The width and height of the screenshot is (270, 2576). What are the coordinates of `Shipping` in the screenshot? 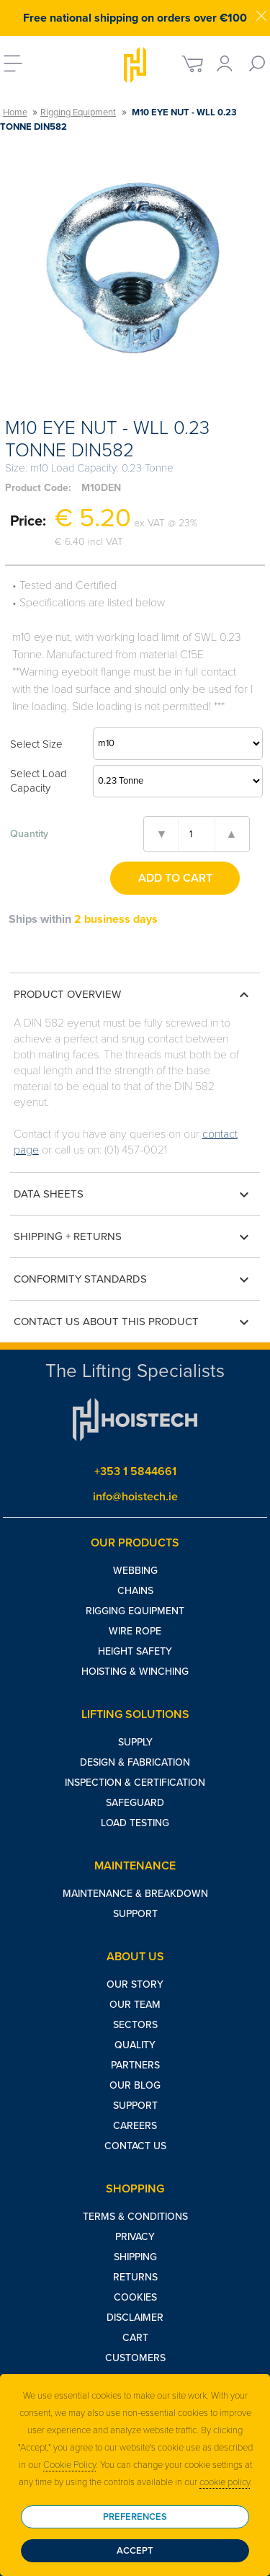 It's located at (135, 2257).